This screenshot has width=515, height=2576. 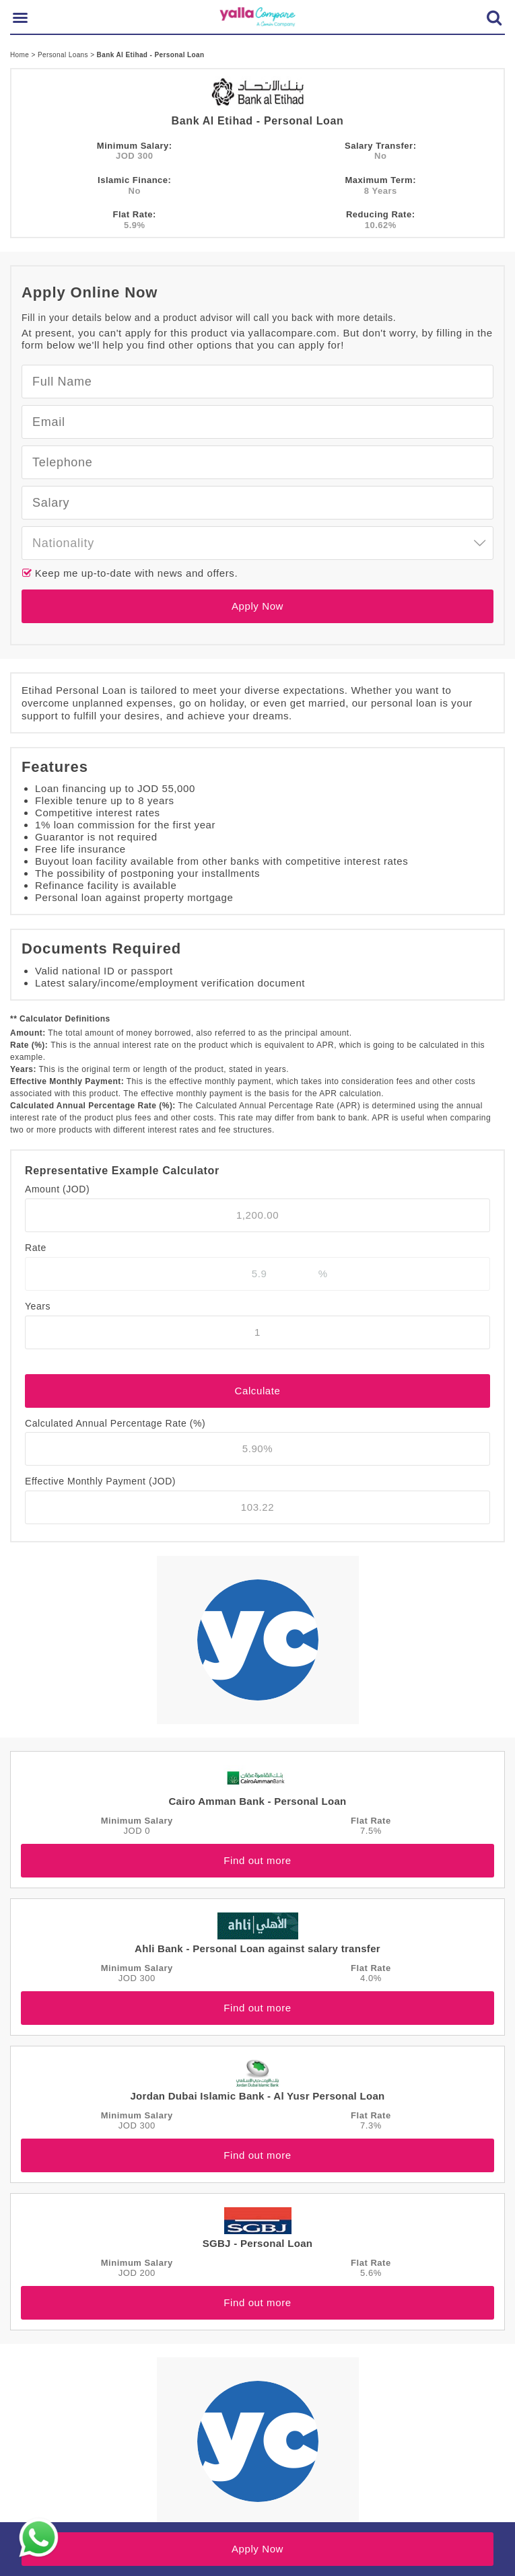 What do you see at coordinates (20, 55) in the screenshot?
I see `Home` at bounding box center [20, 55].